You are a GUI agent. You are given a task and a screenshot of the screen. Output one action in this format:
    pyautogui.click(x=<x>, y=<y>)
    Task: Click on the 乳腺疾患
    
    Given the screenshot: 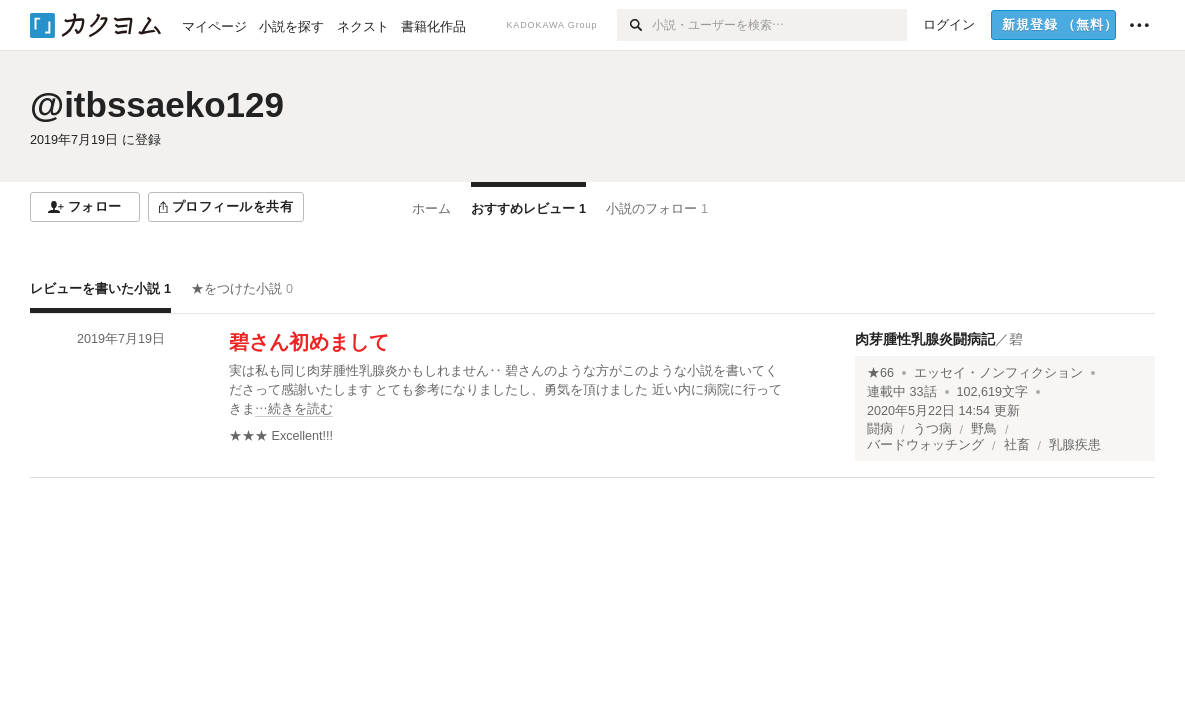 What is the action you would take?
    pyautogui.click(x=1075, y=445)
    